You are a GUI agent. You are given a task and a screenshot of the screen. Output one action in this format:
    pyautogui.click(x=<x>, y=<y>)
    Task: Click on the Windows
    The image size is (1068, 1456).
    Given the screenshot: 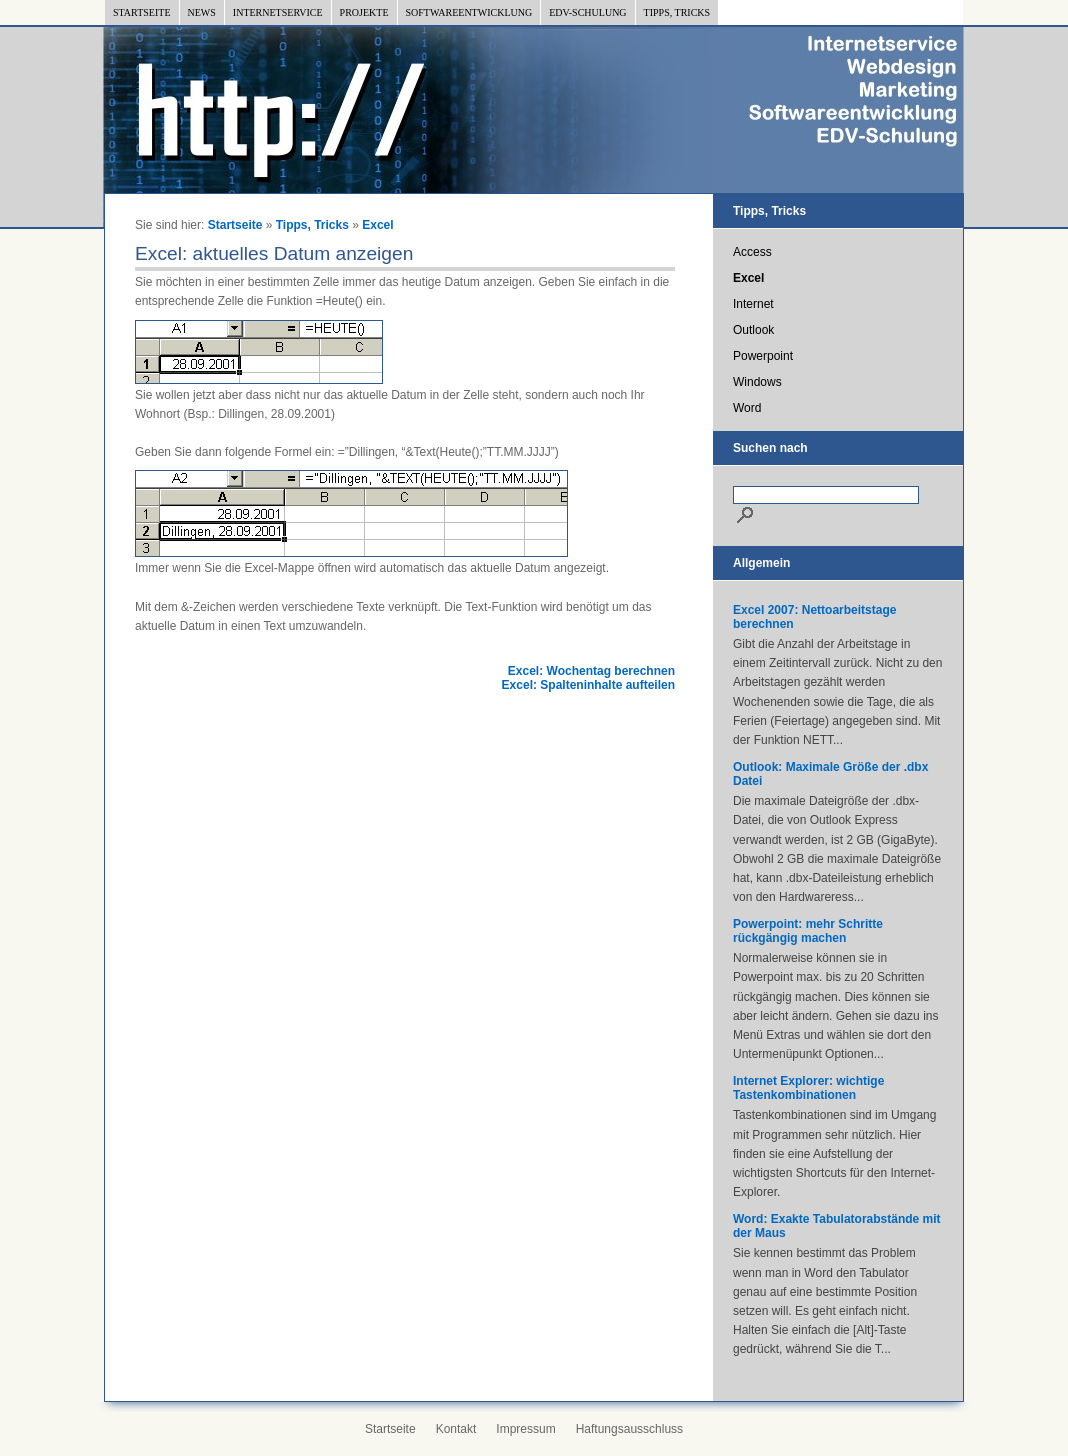 What is the action you would take?
    pyautogui.click(x=757, y=382)
    